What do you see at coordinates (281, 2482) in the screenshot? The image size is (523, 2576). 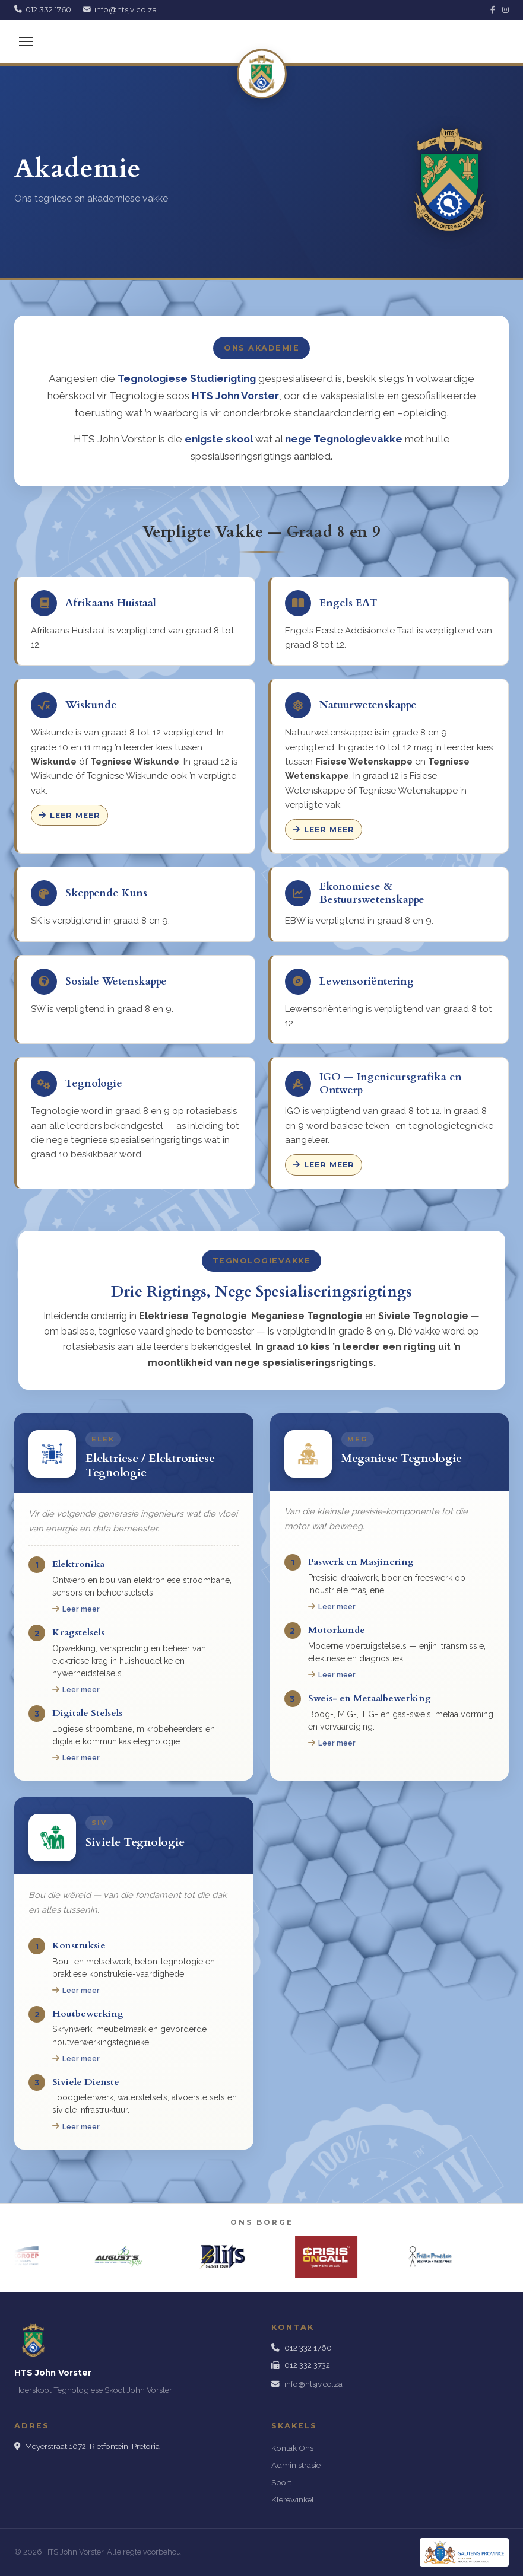 I see `Sport` at bounding box center [281, 2482].